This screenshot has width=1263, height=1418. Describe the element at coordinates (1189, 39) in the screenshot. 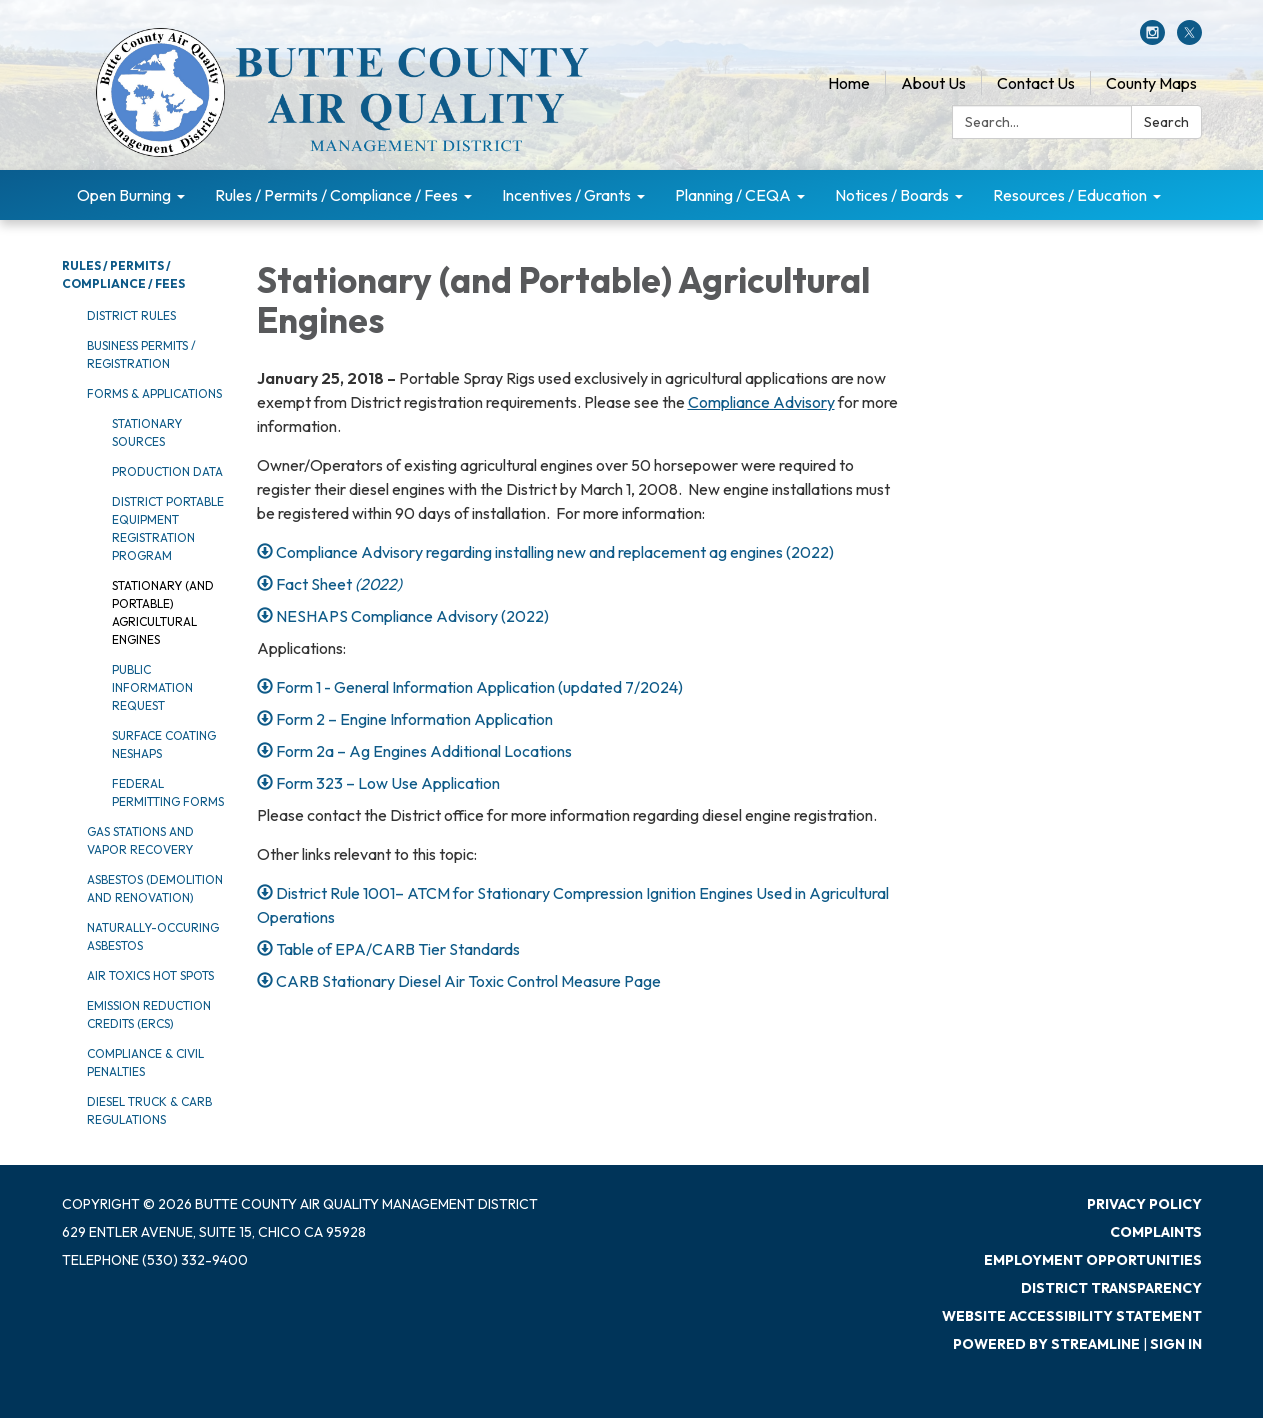

I see `[twitter]` at that location.